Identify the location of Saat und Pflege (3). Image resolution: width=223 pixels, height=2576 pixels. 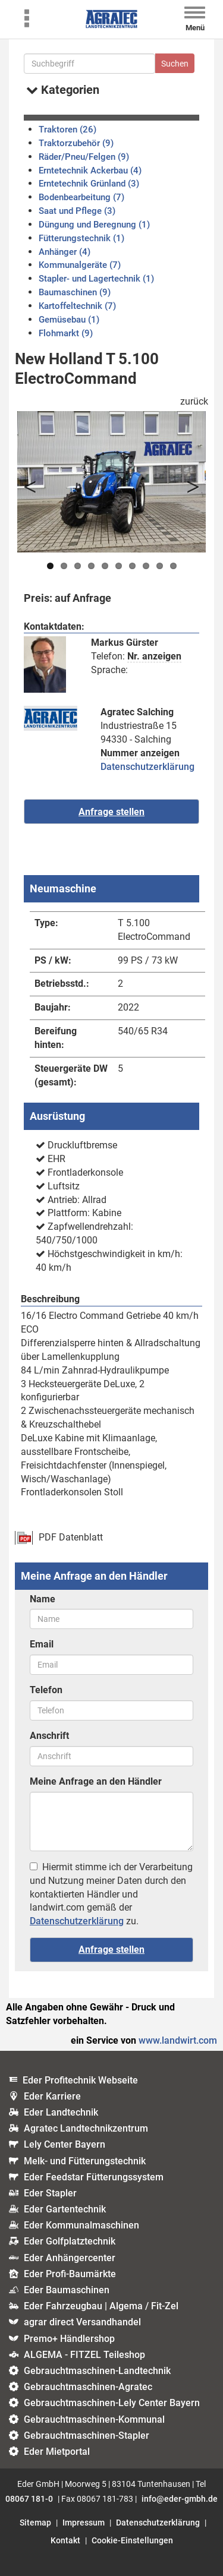
(77, 211).